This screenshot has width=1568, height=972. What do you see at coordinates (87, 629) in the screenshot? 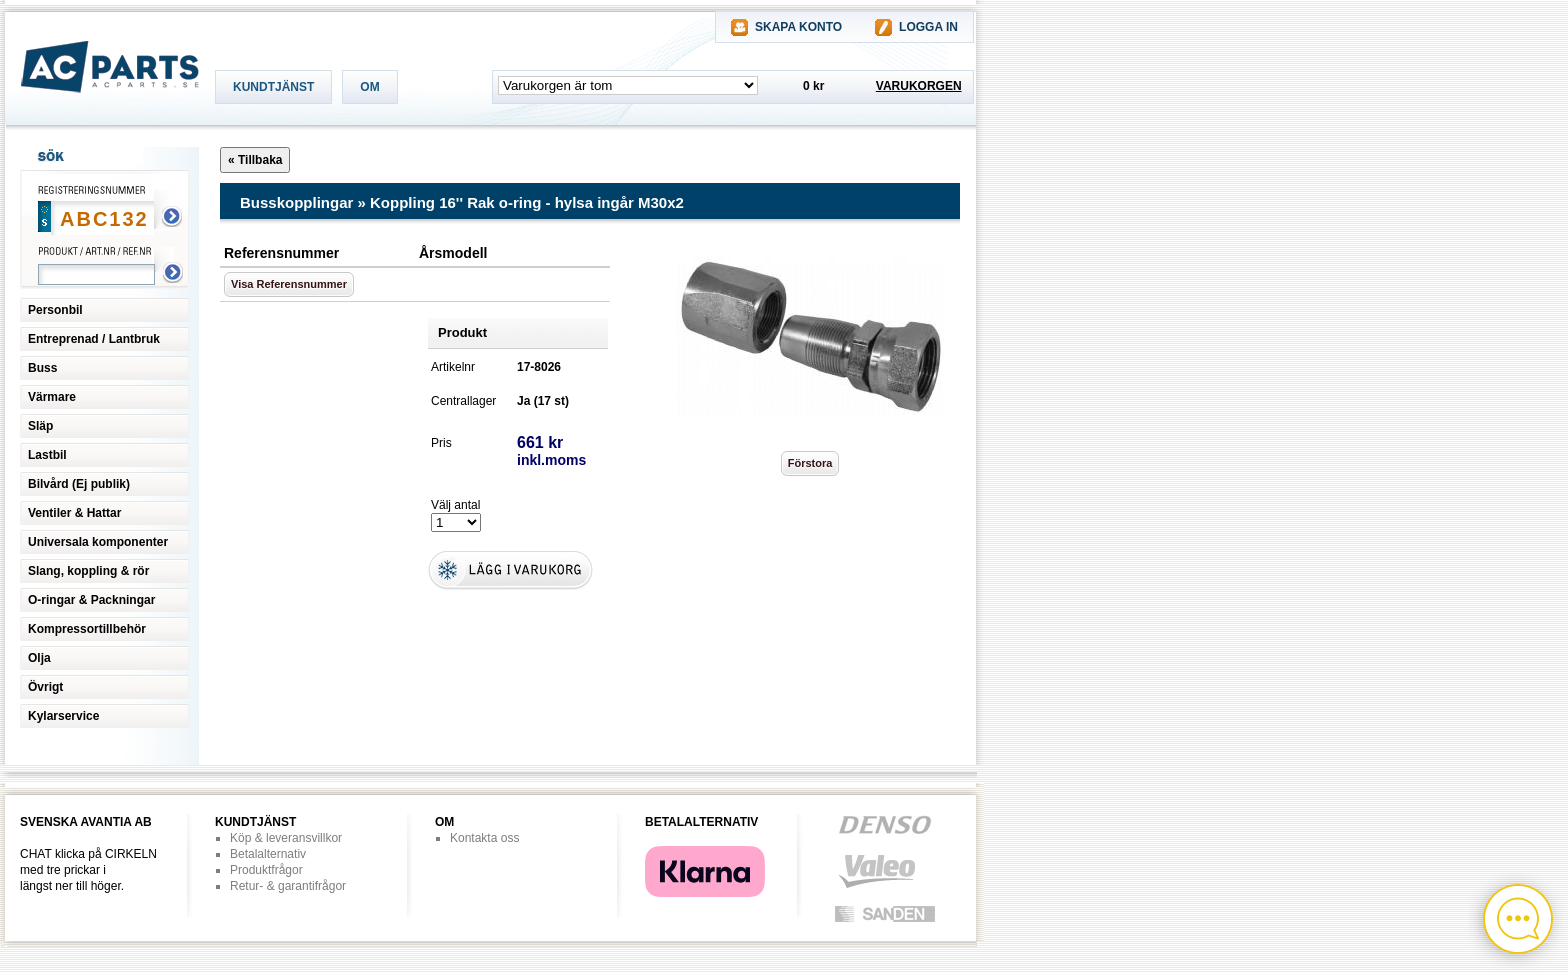
I see `Kompressortillbehör` at bounding box center [87, 629].